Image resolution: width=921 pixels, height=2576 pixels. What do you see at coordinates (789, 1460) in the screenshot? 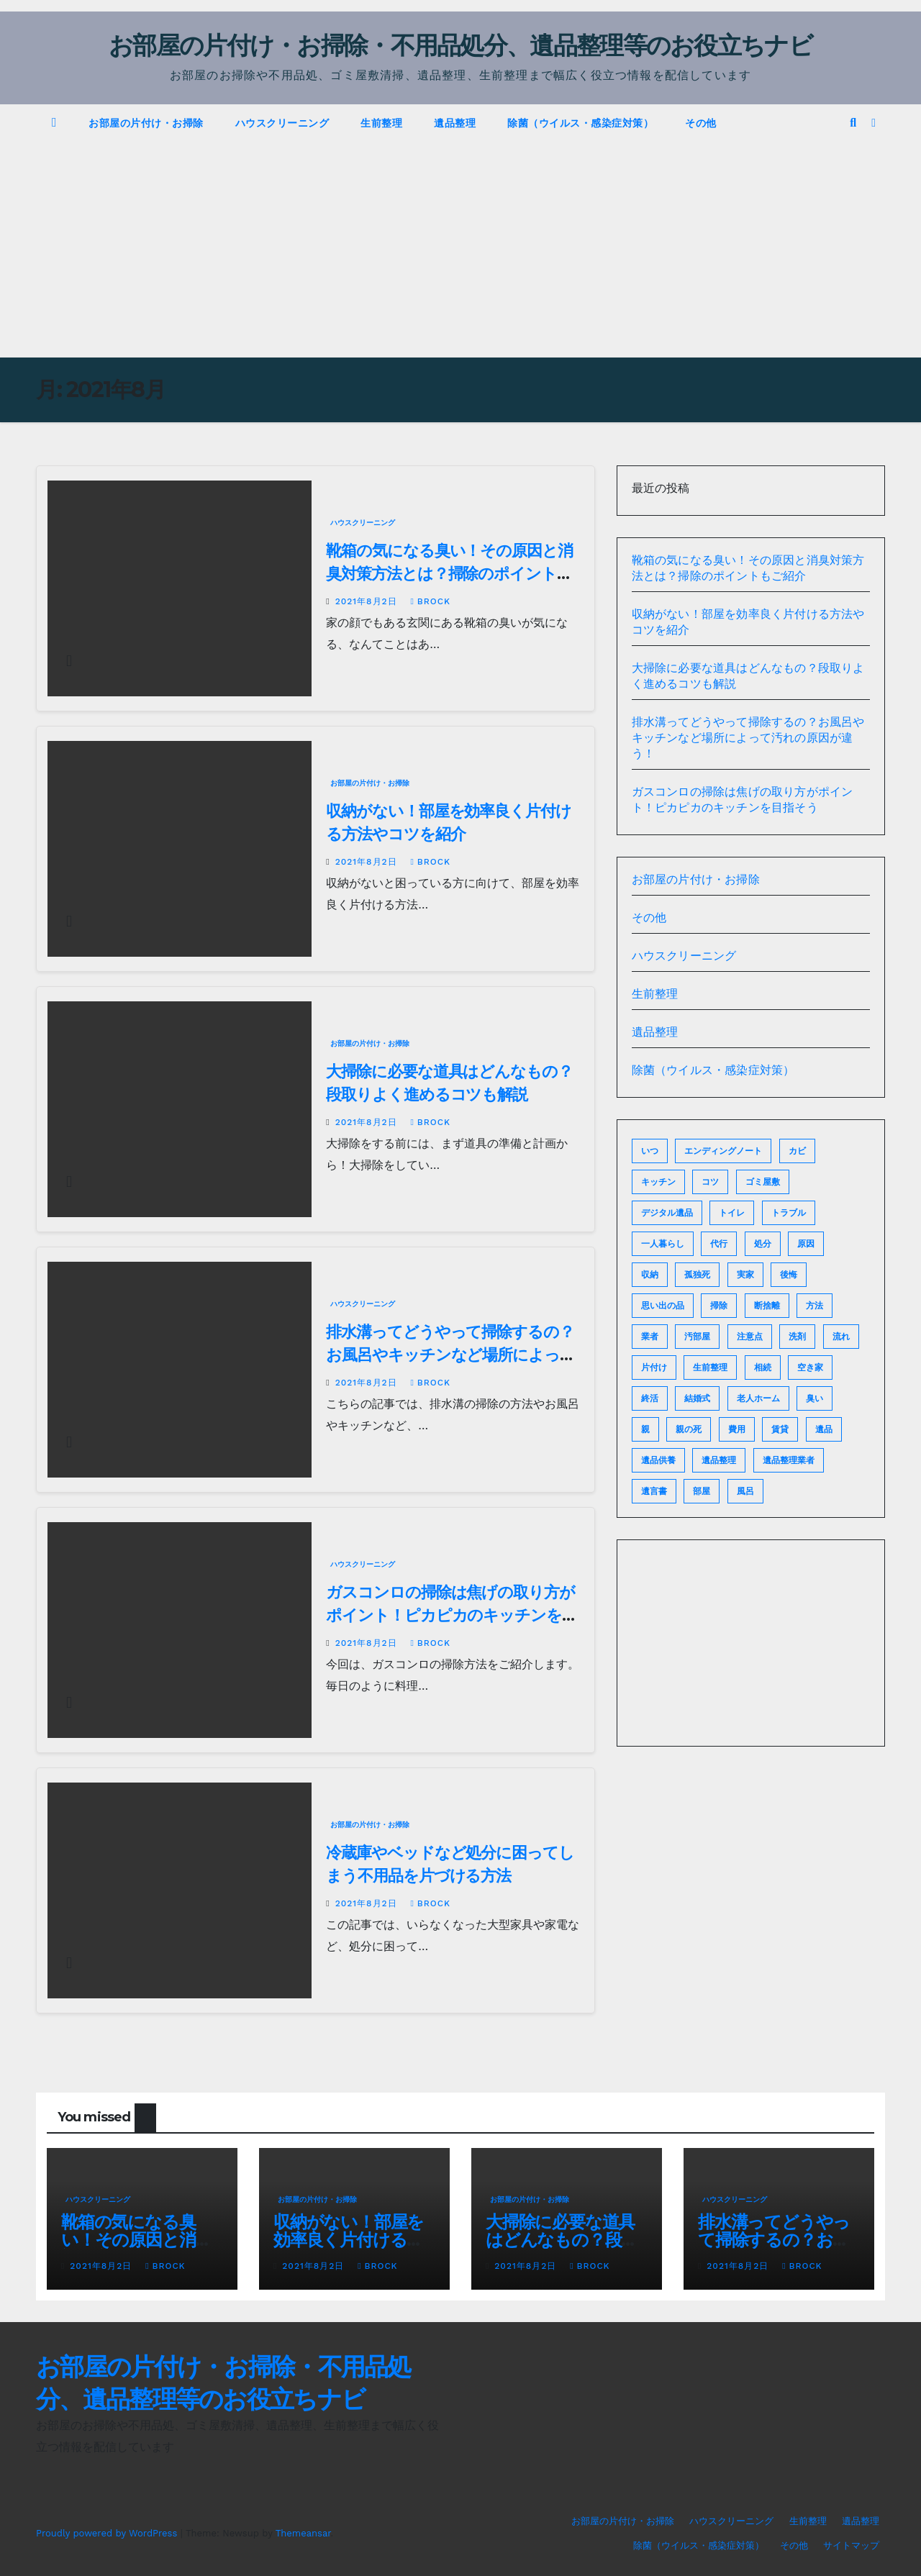
I see `遺品整理業者 [遺品整理業者 (2個の項目)]` at bounding box center [789, 1460].